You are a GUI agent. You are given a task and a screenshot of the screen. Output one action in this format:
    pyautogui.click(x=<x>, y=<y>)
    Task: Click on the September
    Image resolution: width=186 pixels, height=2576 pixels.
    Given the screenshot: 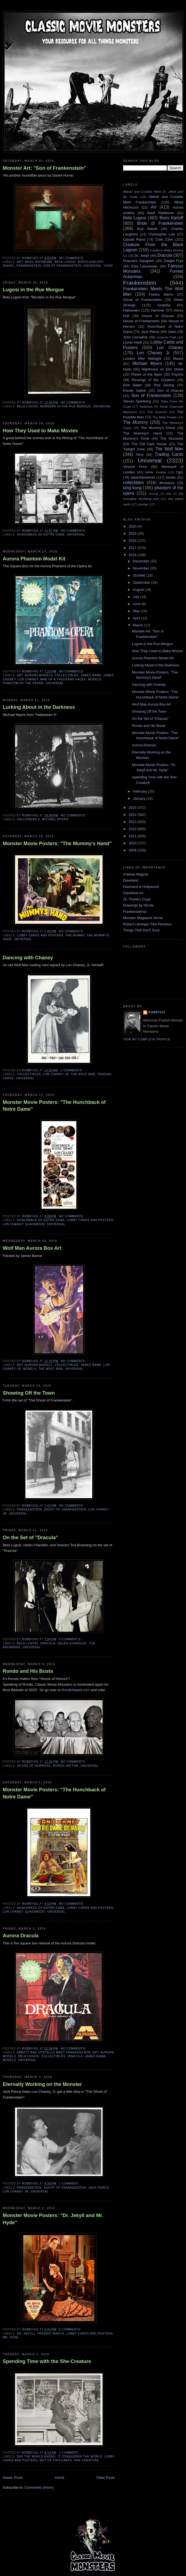 What is the action you would take?
    pyautogui.click(x=142, y=582)
    